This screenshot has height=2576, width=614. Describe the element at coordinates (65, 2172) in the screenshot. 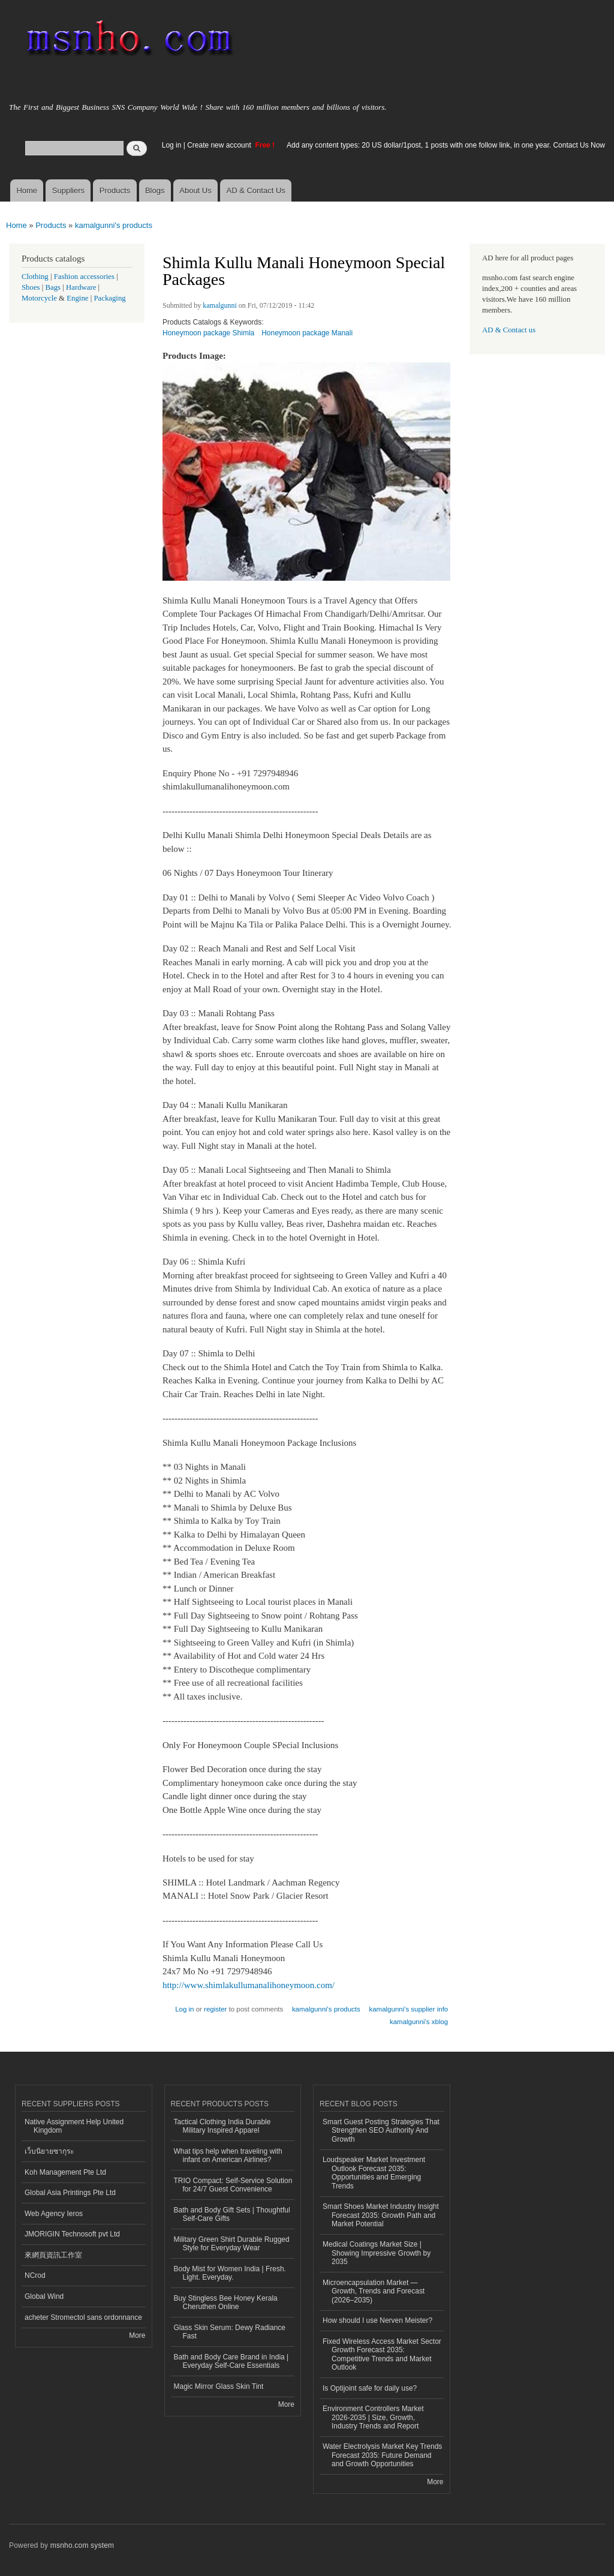

I see `Koh Management Pte Ltd` at that location.